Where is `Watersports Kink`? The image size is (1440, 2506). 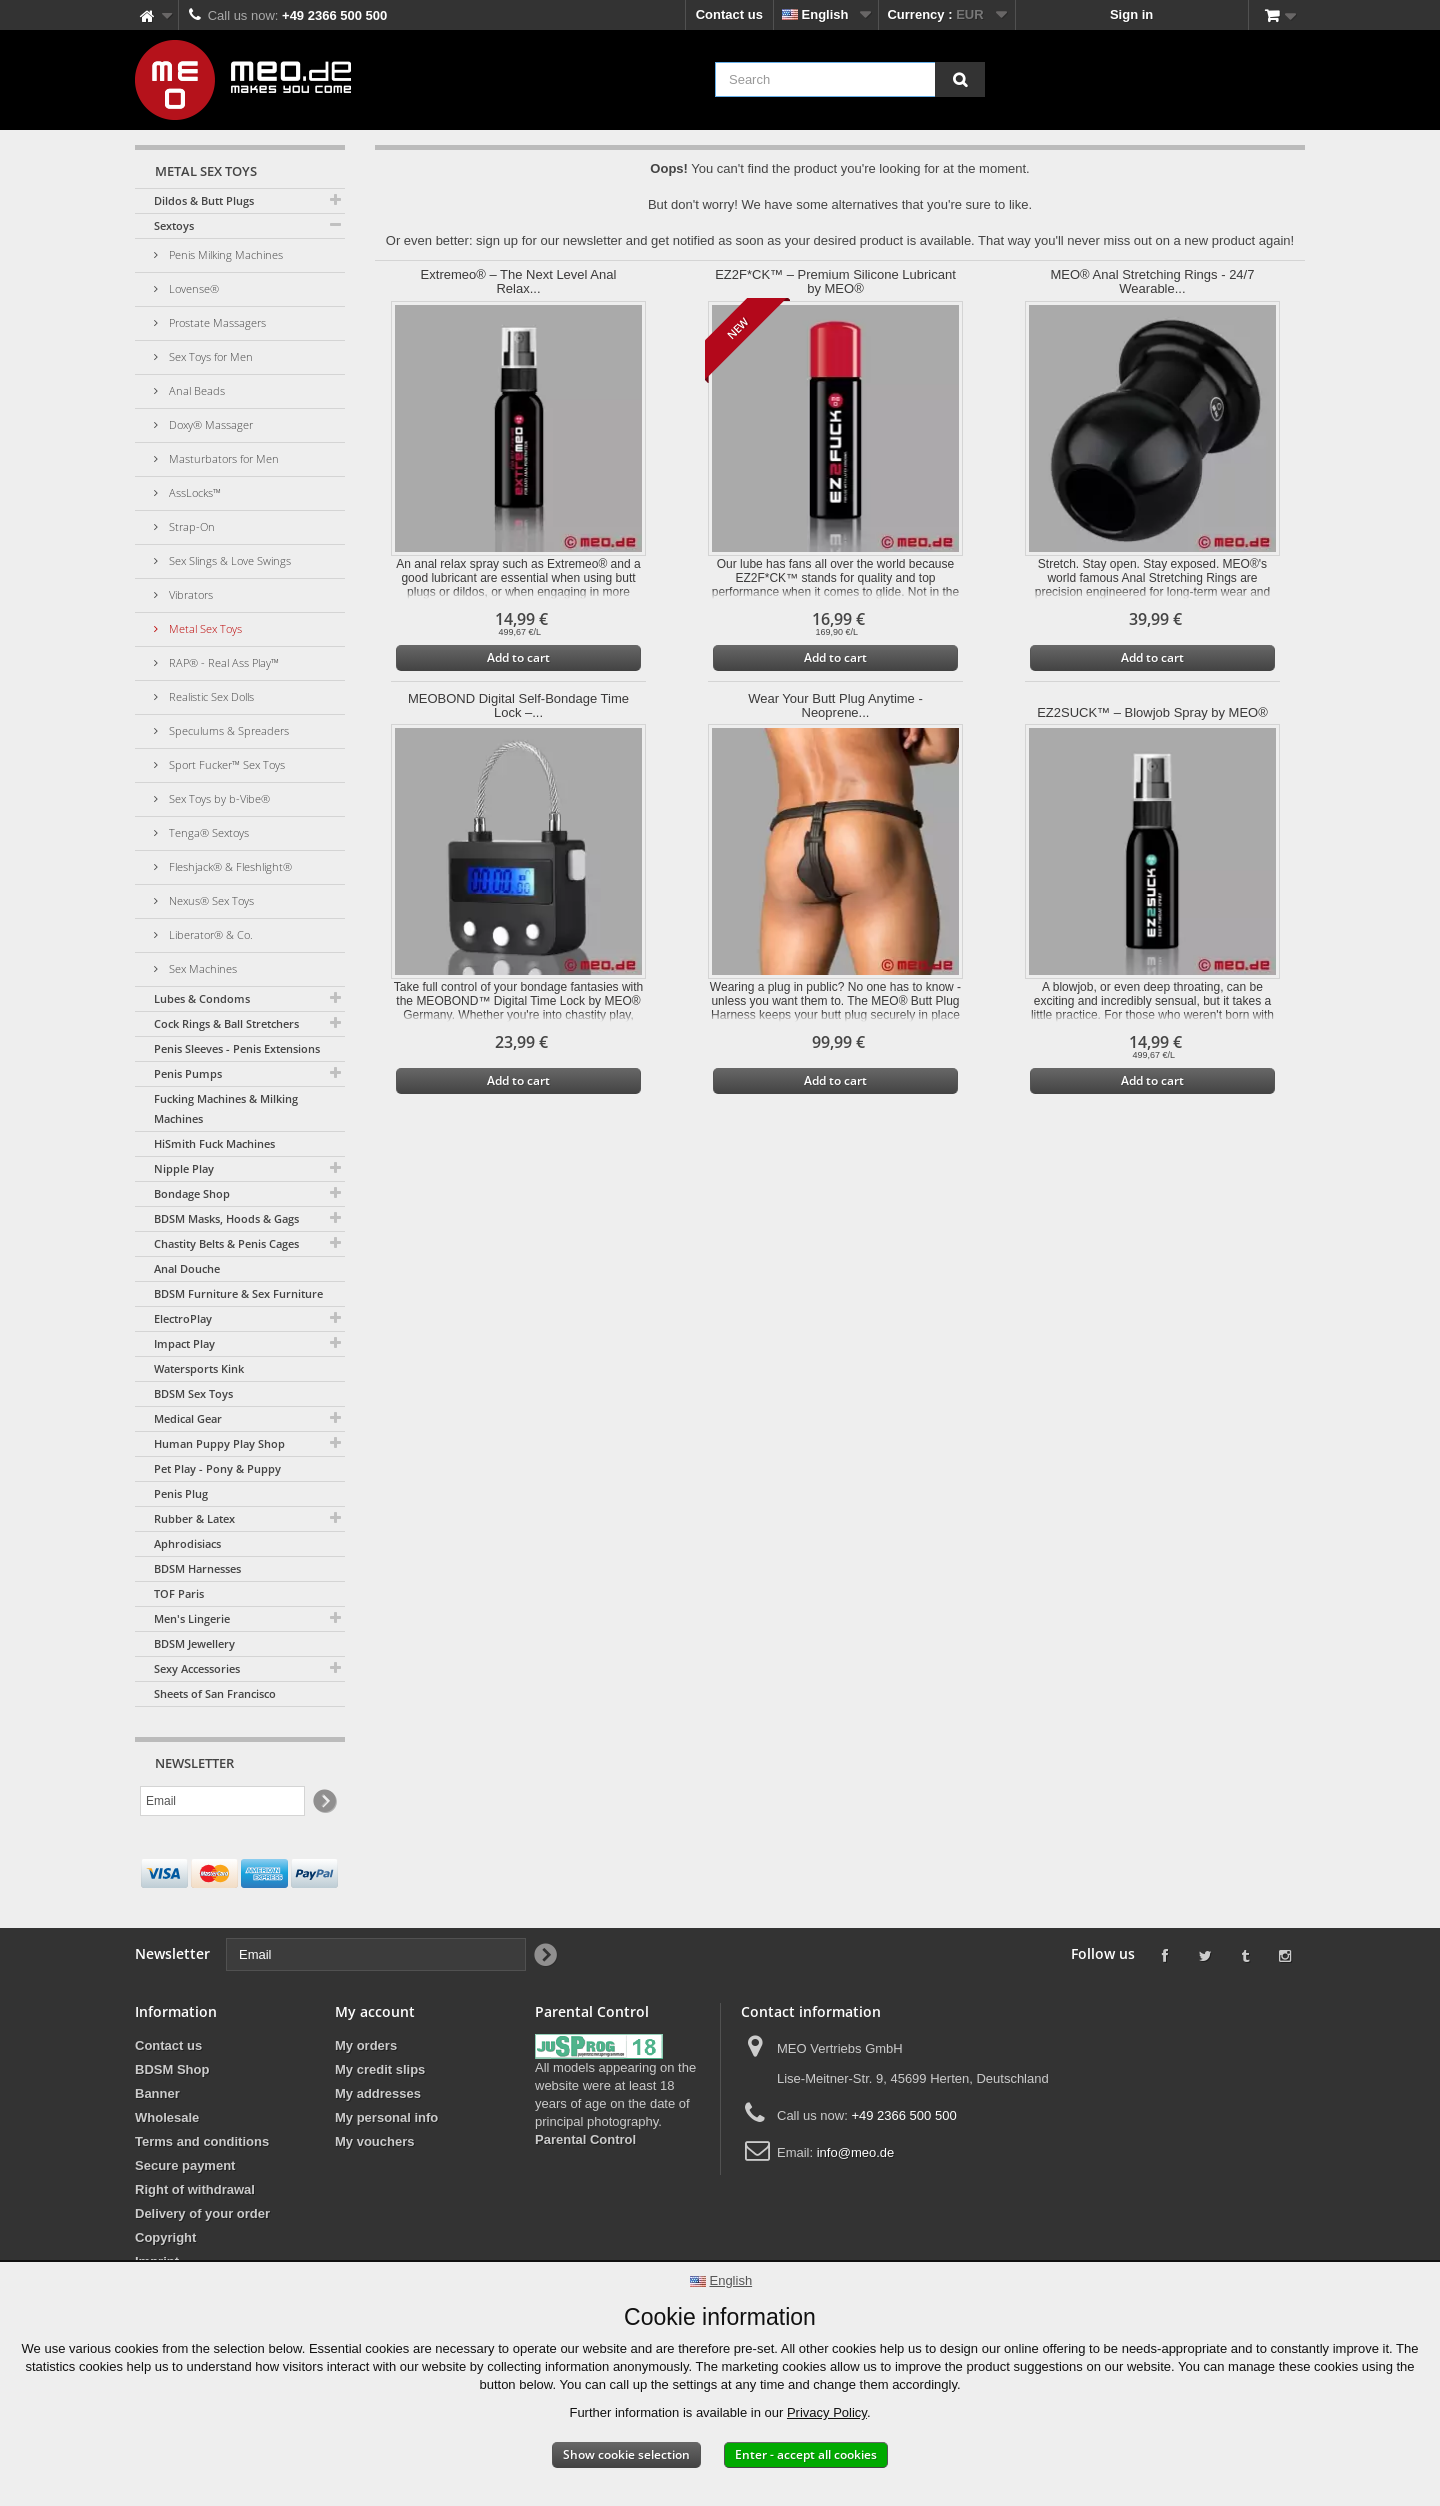
Watersports Kink is located at coordinates (199, 1368).